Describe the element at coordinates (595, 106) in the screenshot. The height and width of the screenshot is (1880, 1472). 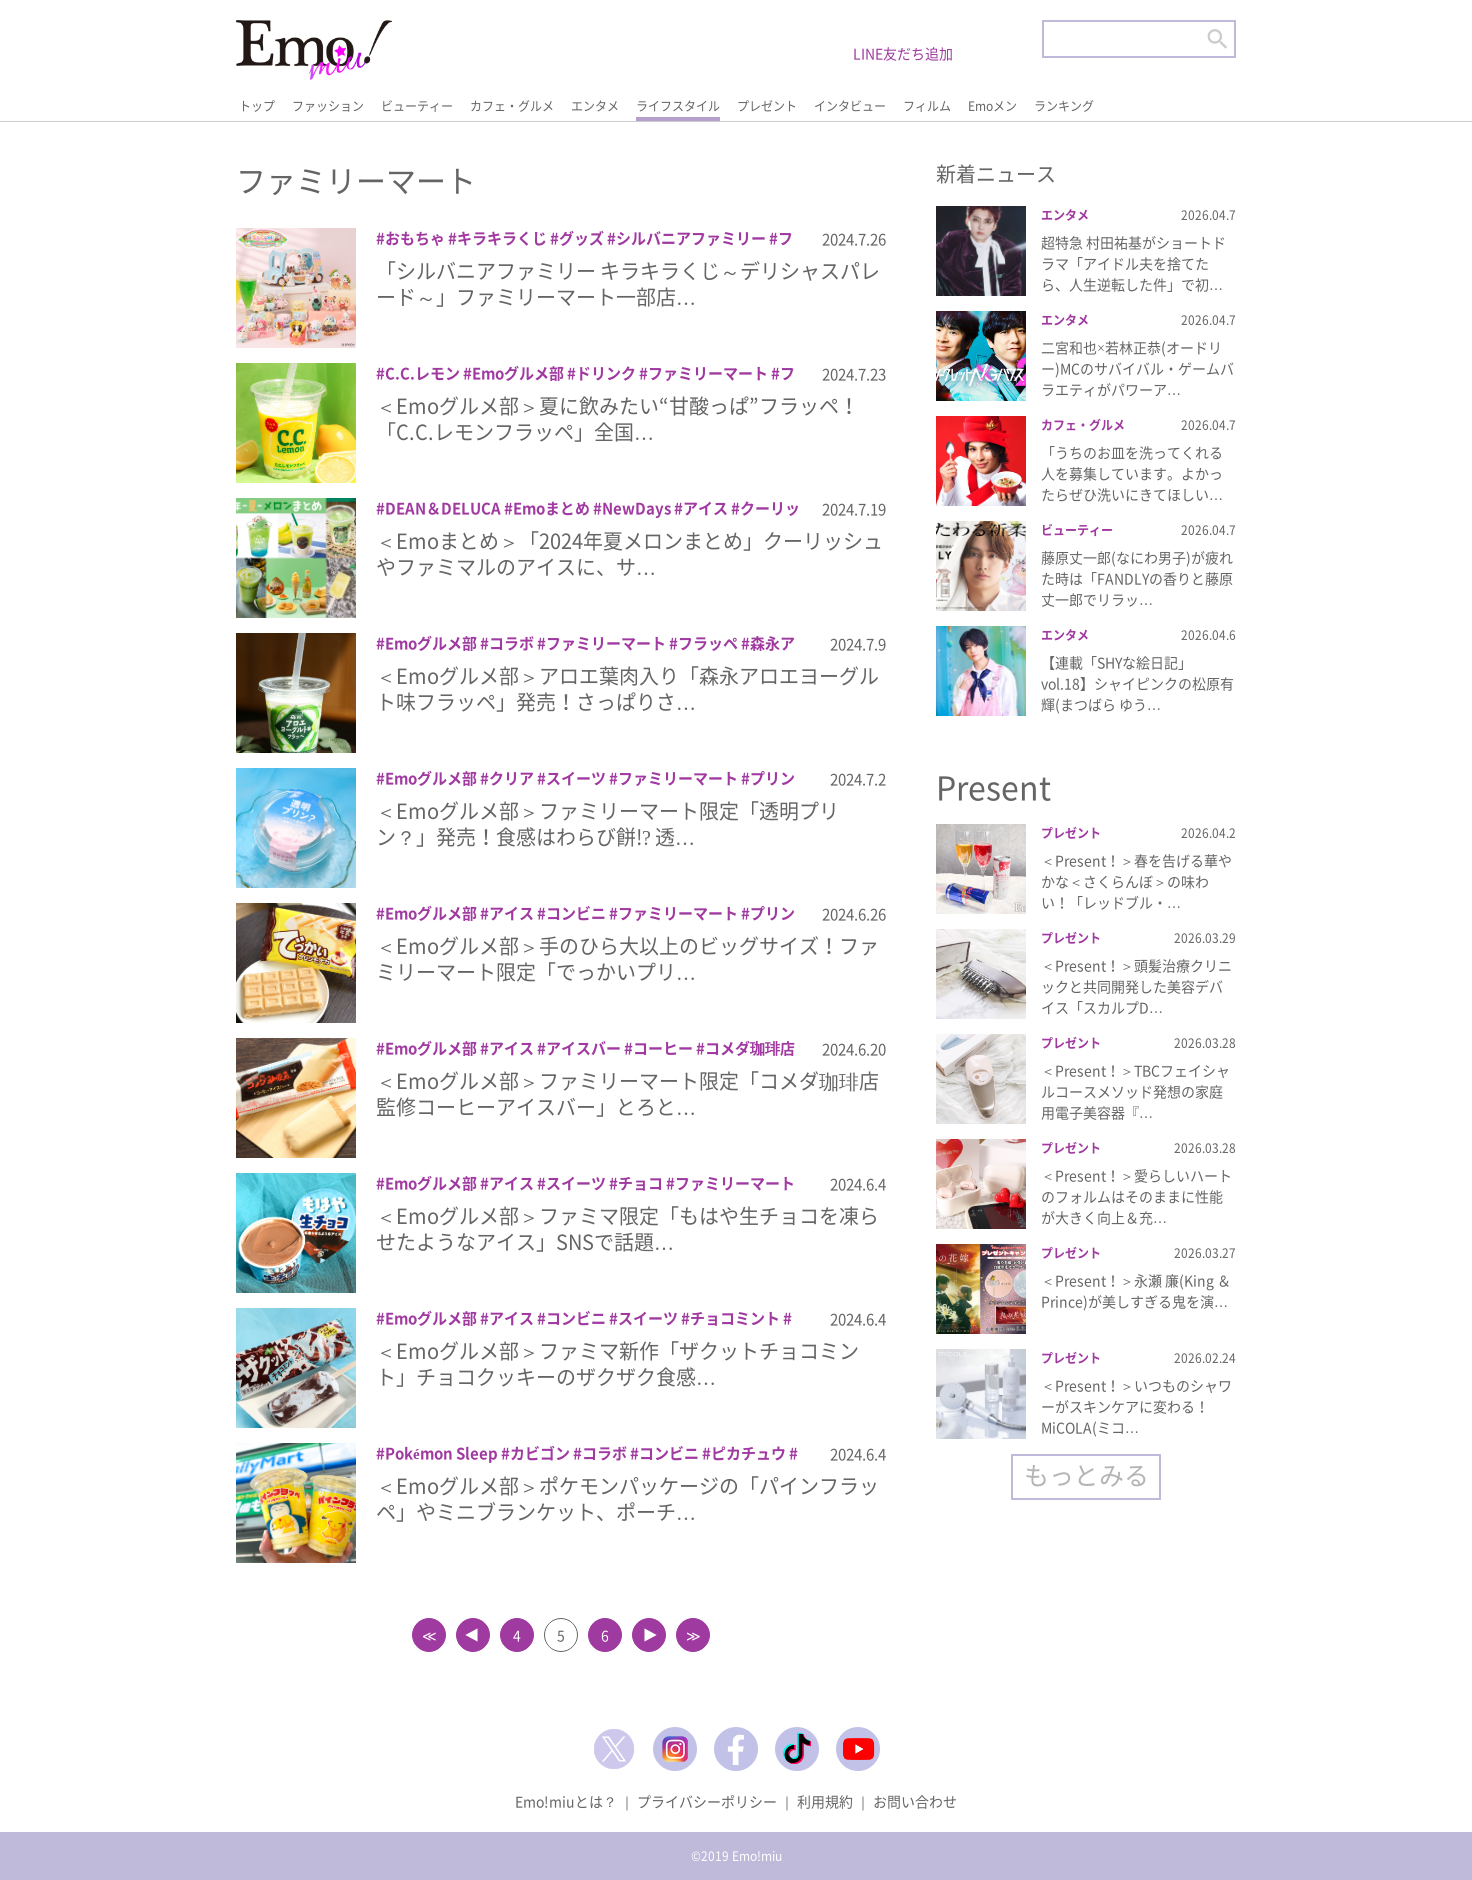
I see `エンタメ` at that location.